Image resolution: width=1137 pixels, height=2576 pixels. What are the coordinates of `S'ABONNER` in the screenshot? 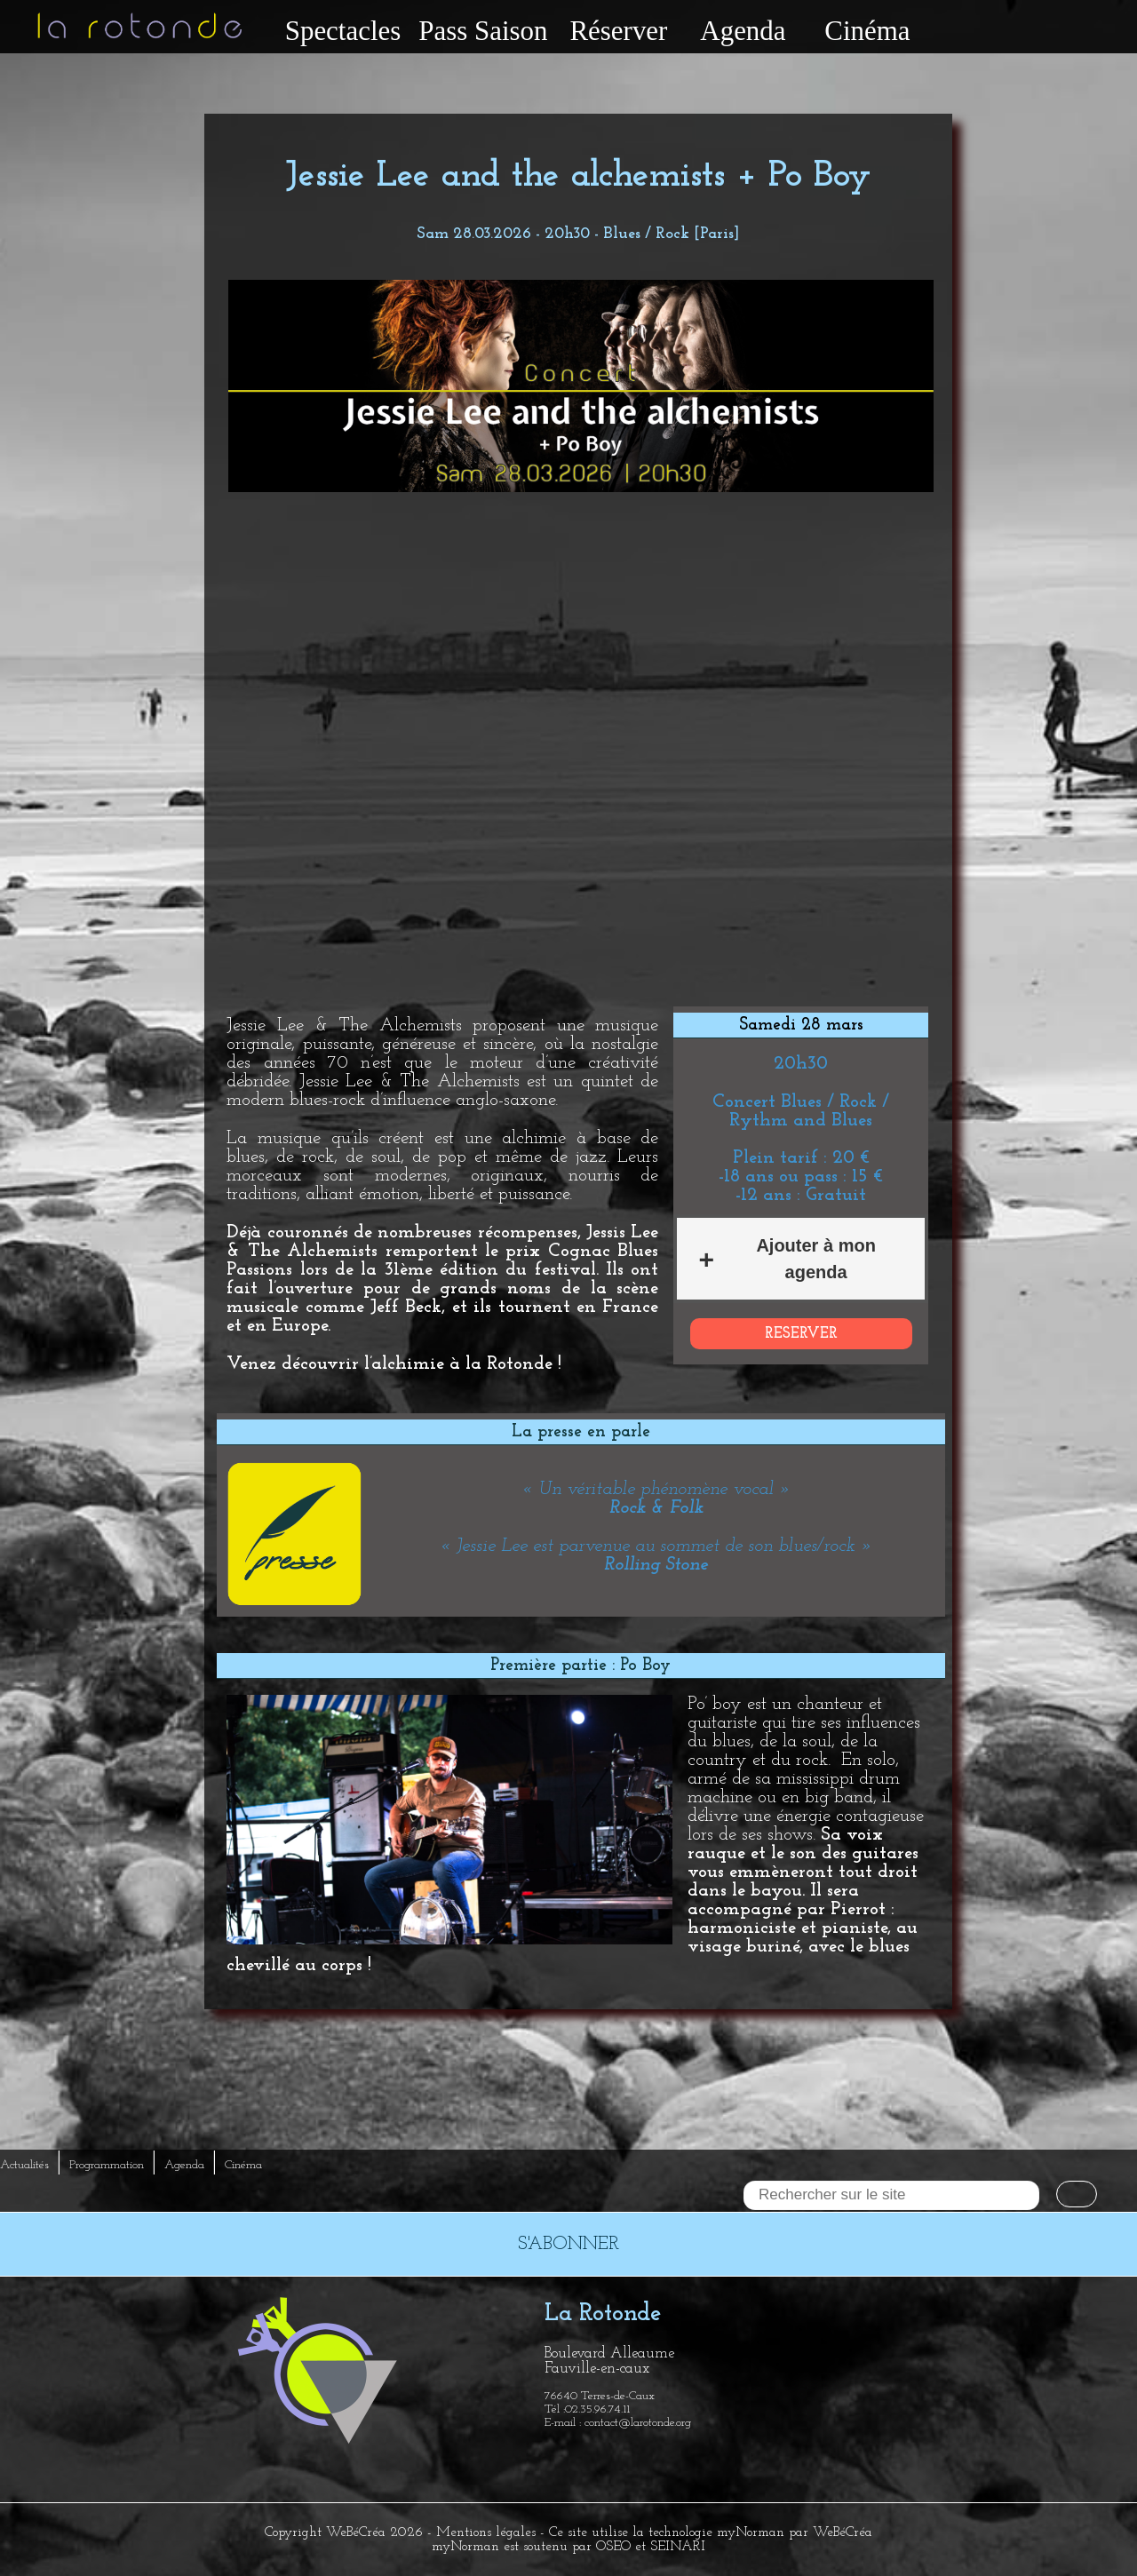 It's located at (568, 2244).